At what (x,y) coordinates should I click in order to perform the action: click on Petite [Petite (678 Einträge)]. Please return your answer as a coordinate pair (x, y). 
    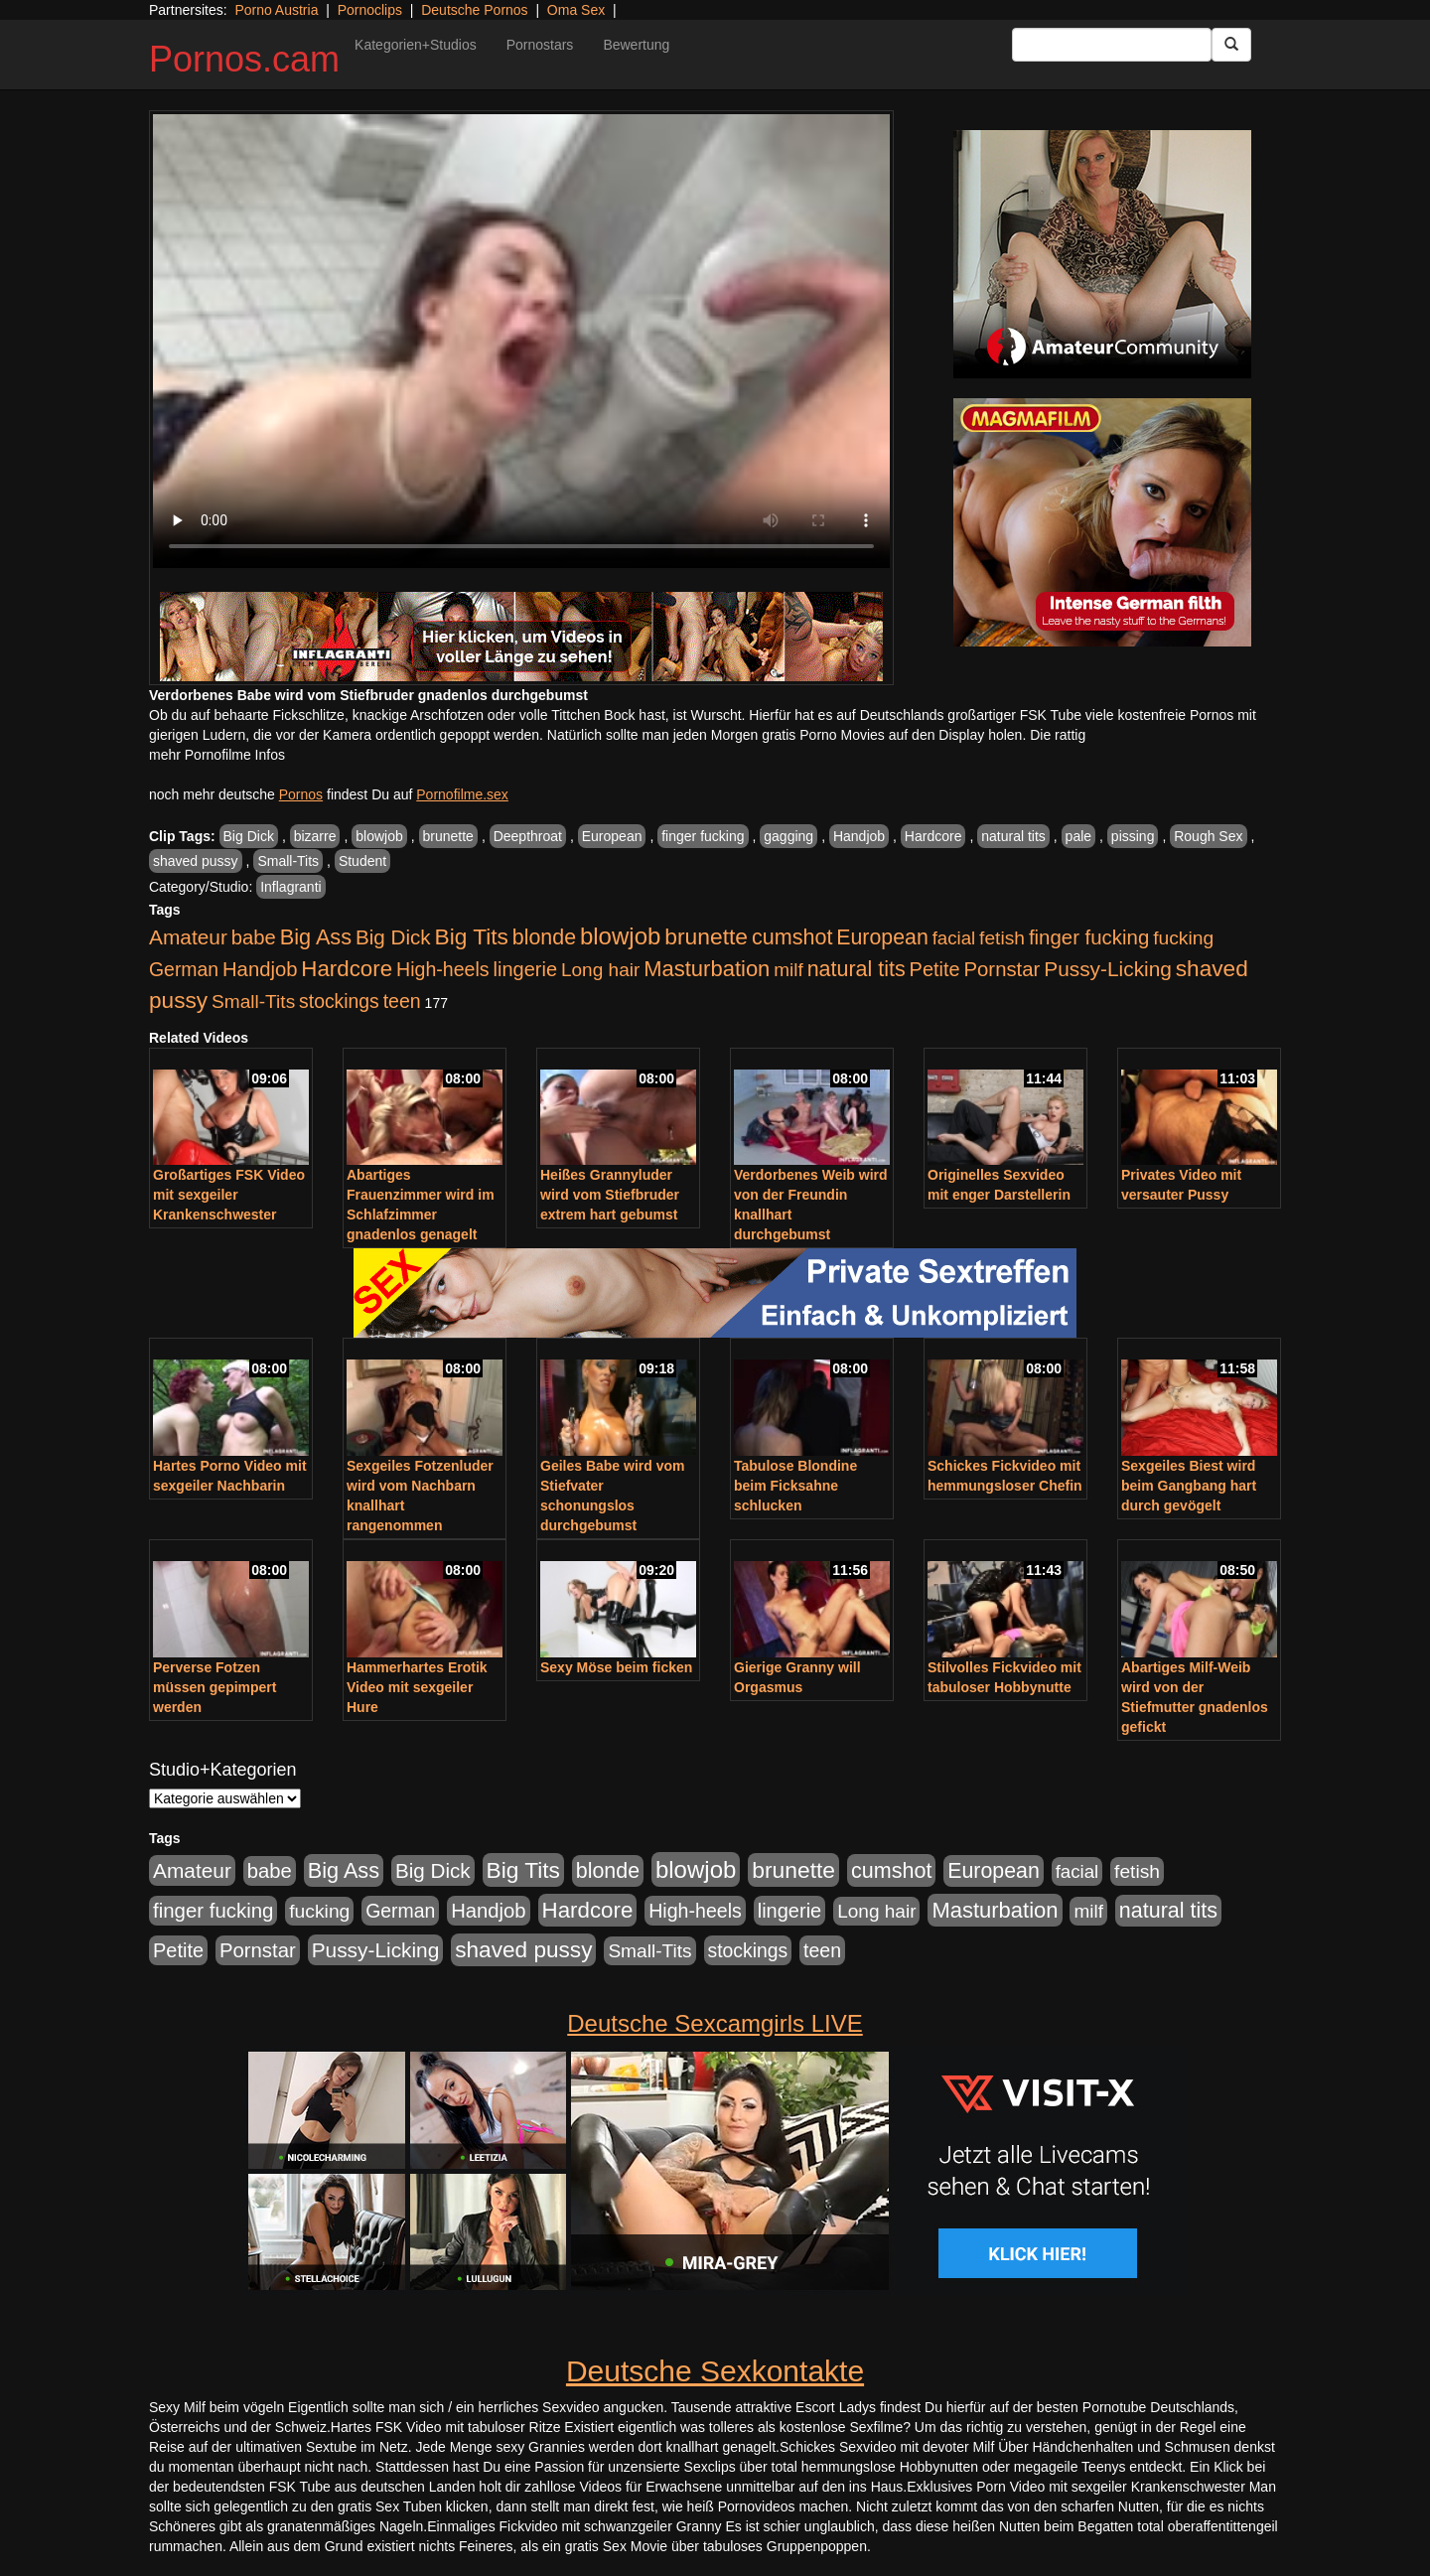
    Looking at the image, I should click on (935, 969).